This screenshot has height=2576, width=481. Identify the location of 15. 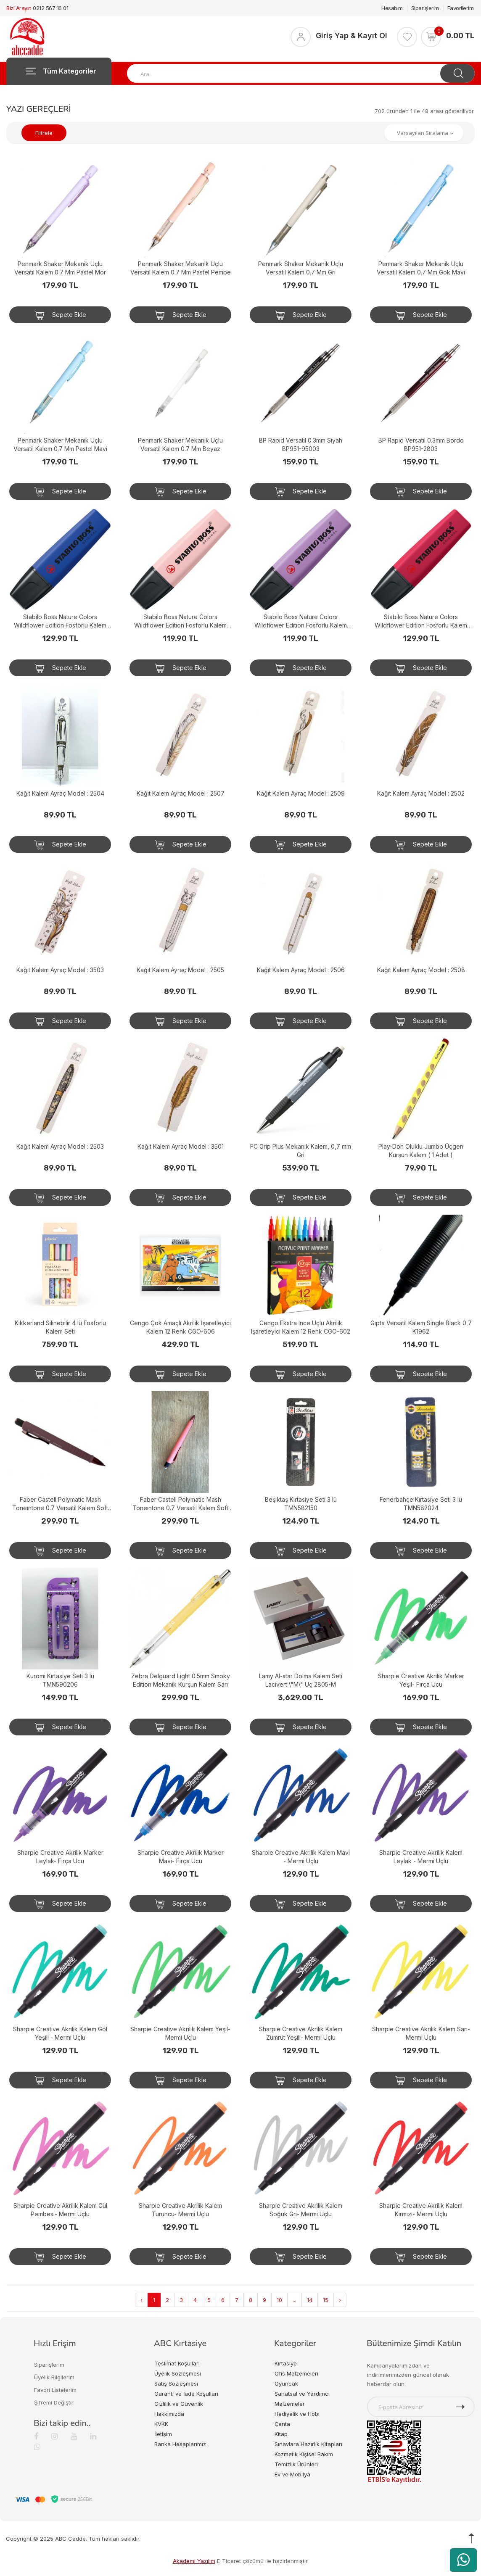
(325, 2300).